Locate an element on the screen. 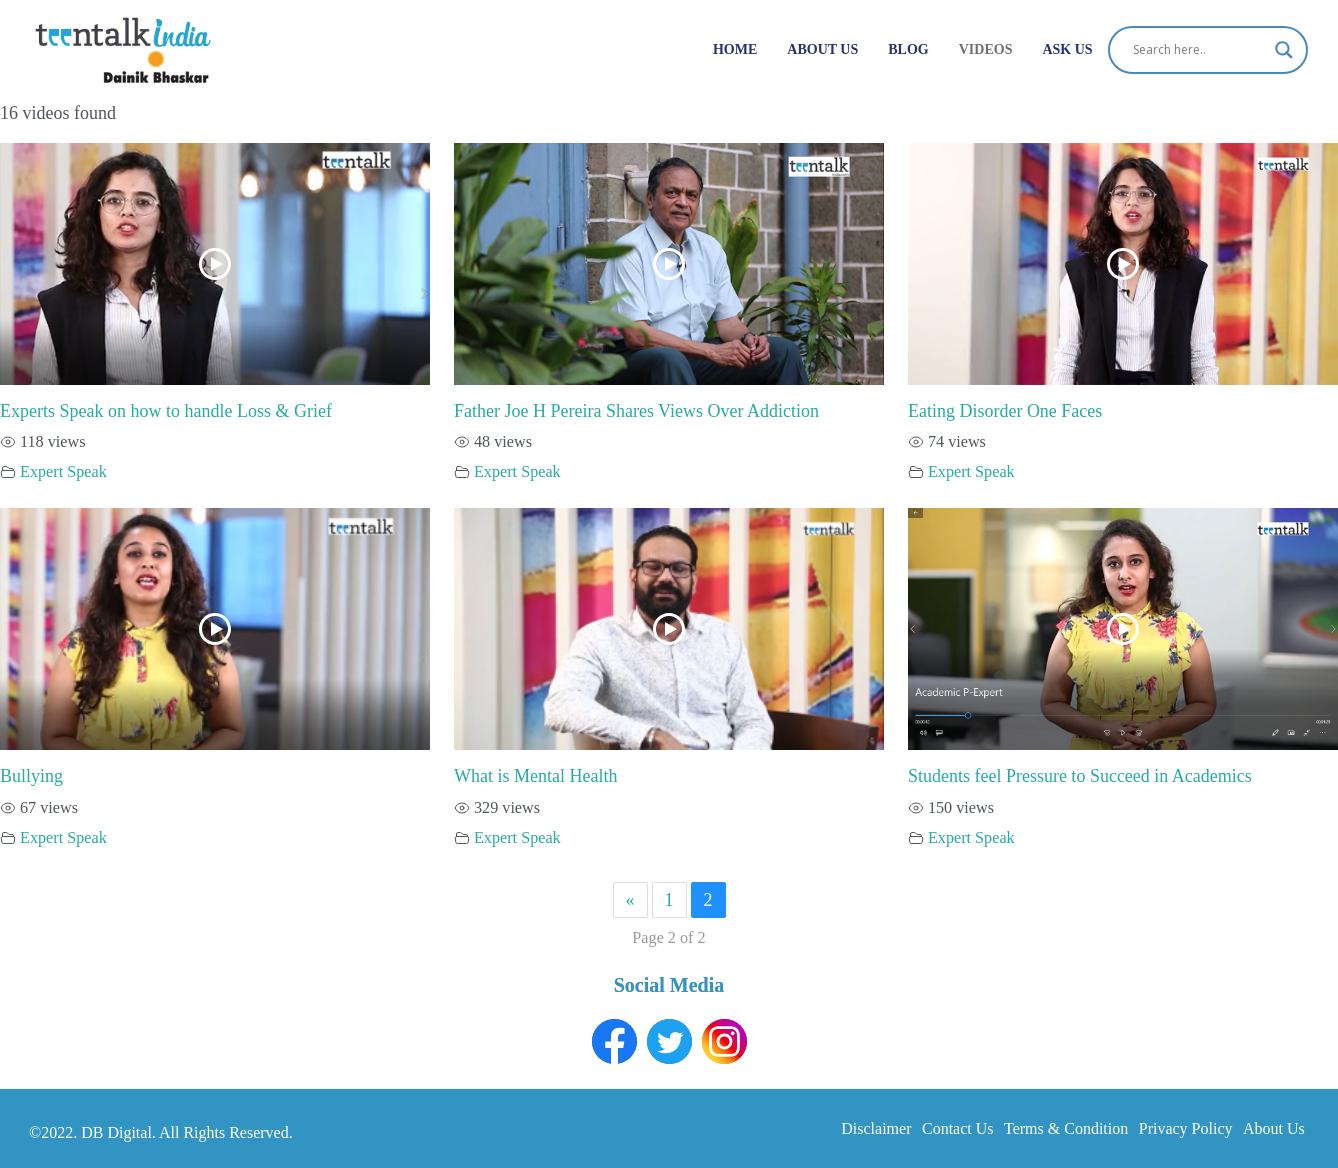  Expert Speak is located at coordinates (63, 472).